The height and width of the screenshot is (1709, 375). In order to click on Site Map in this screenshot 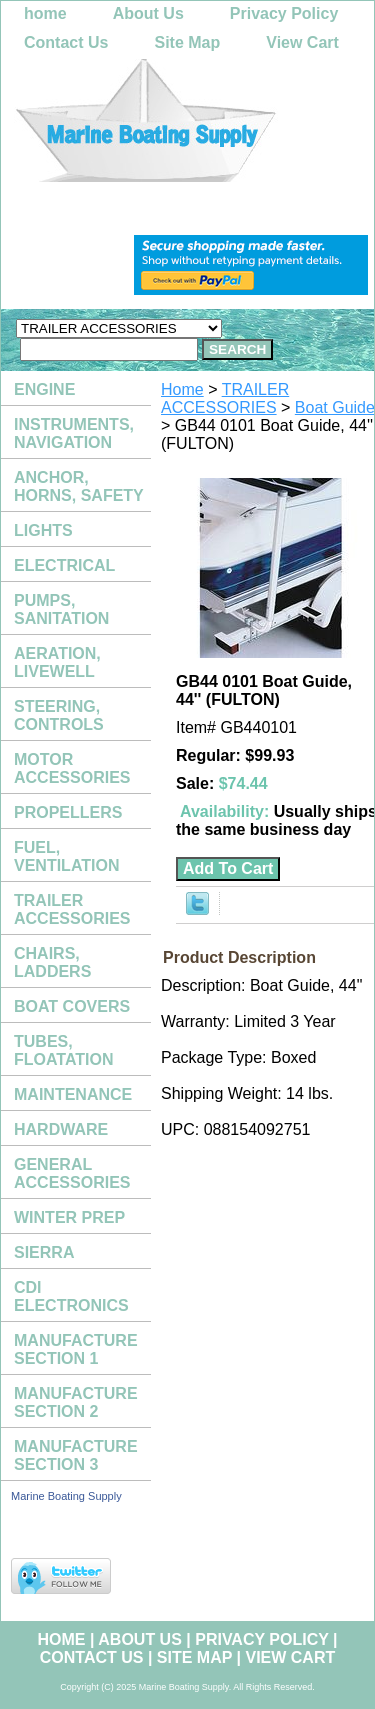, I will do `click(187, 42)`.